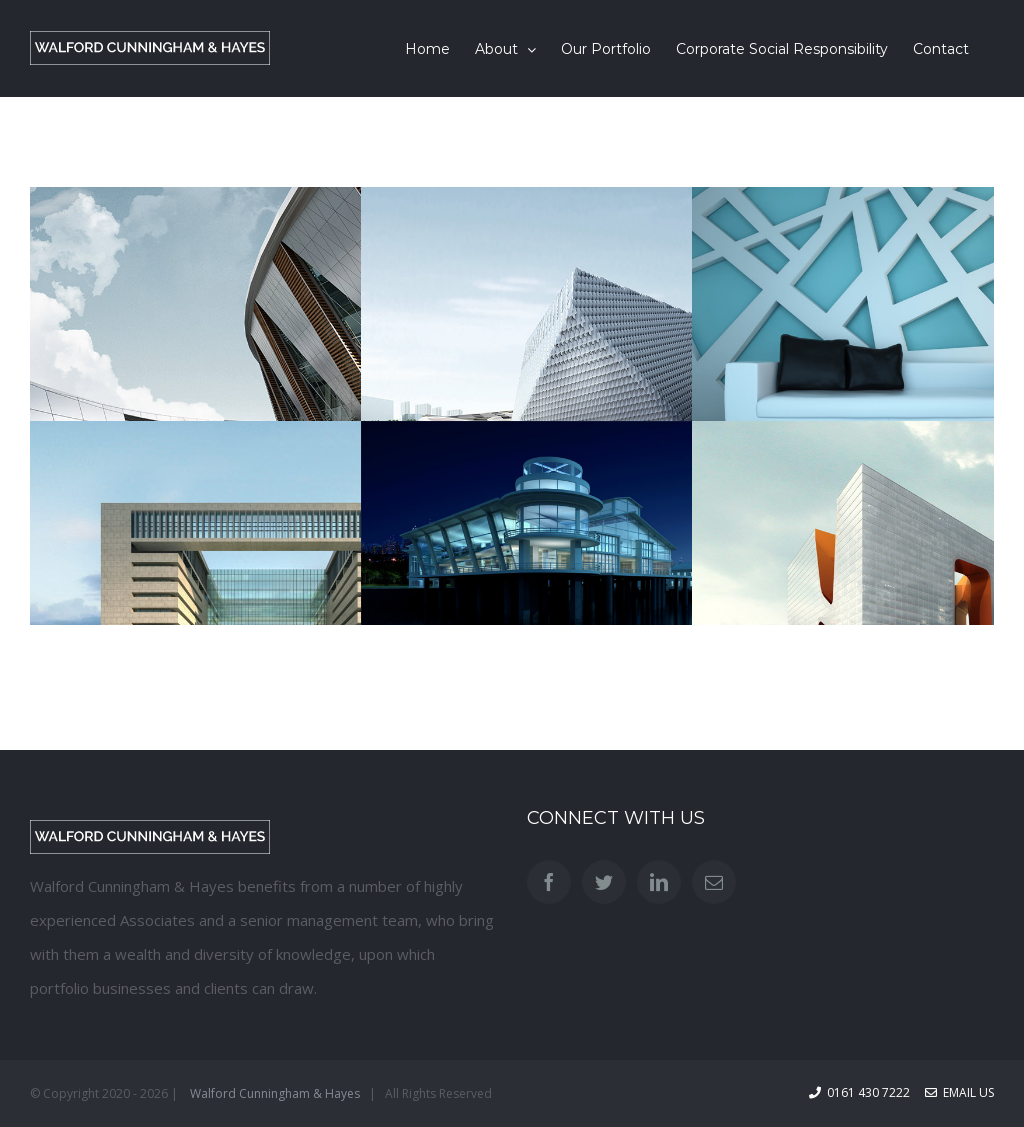 This screenshot has width=1024, height=1127. I want to click on Email Us, so click(959, 1092).